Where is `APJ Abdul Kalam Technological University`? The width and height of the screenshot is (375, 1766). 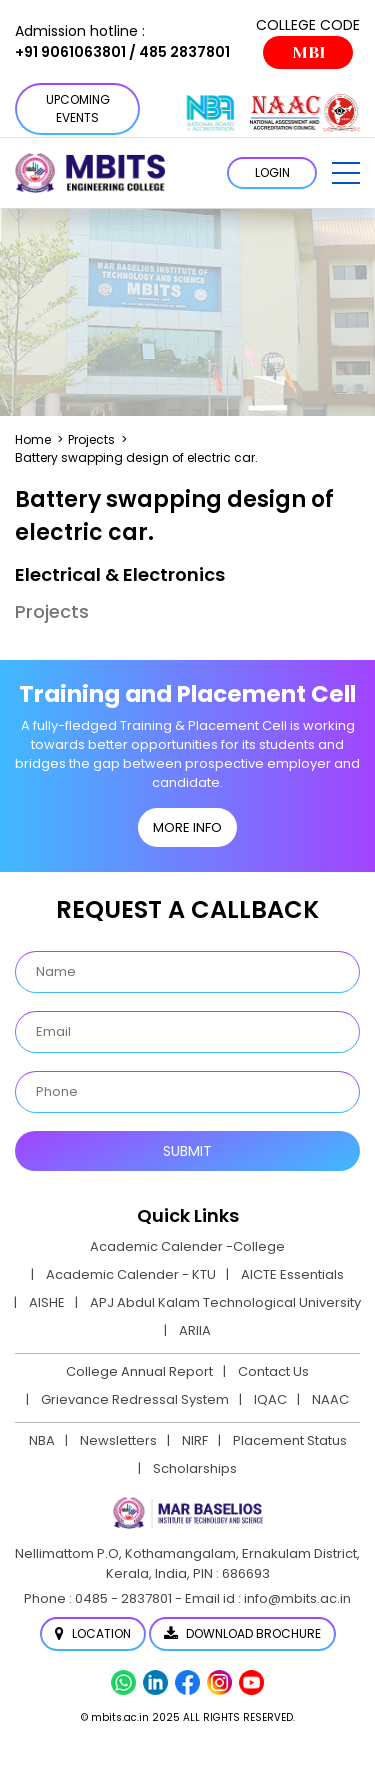
APJ Abdul Kalam Technological University is located at coordinates (225, 1302).